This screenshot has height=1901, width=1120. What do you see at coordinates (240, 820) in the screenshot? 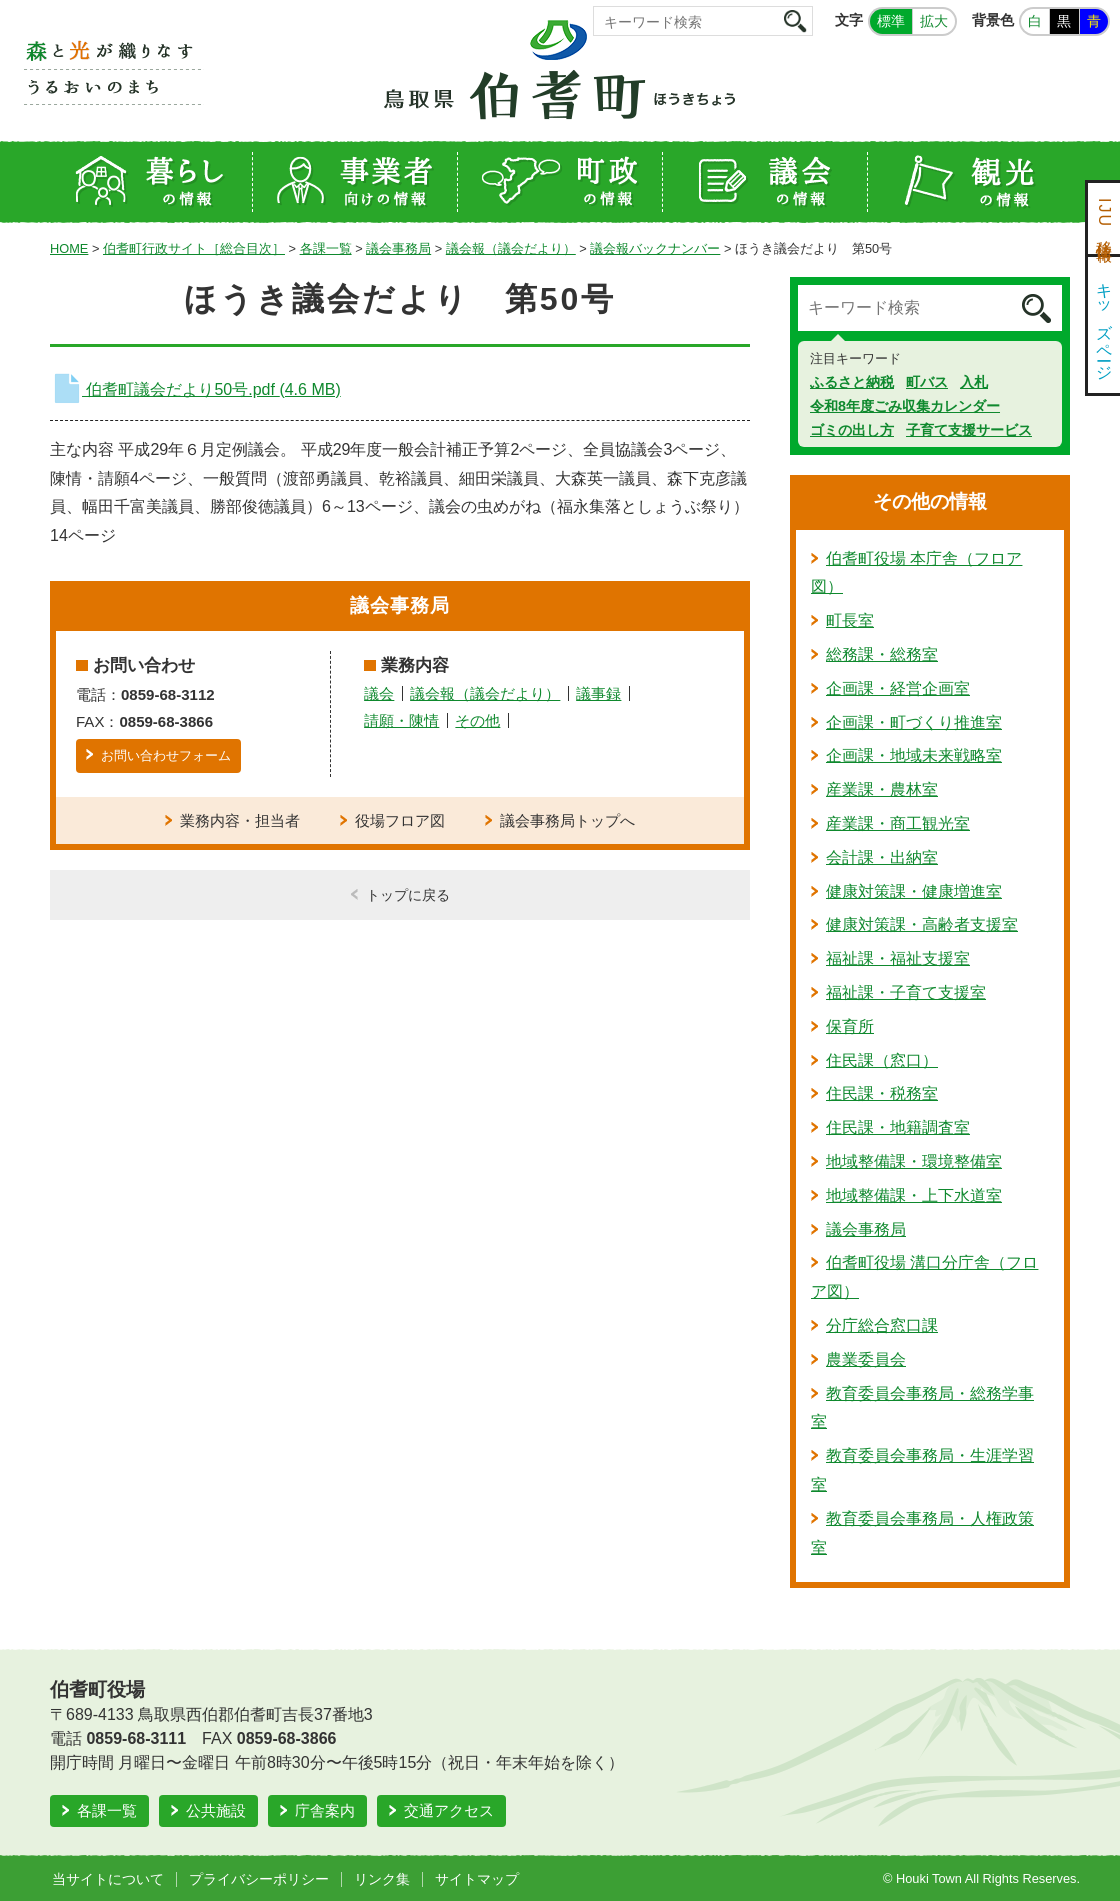
I see `業務内容・担当者` at bounding box center [240, 820].